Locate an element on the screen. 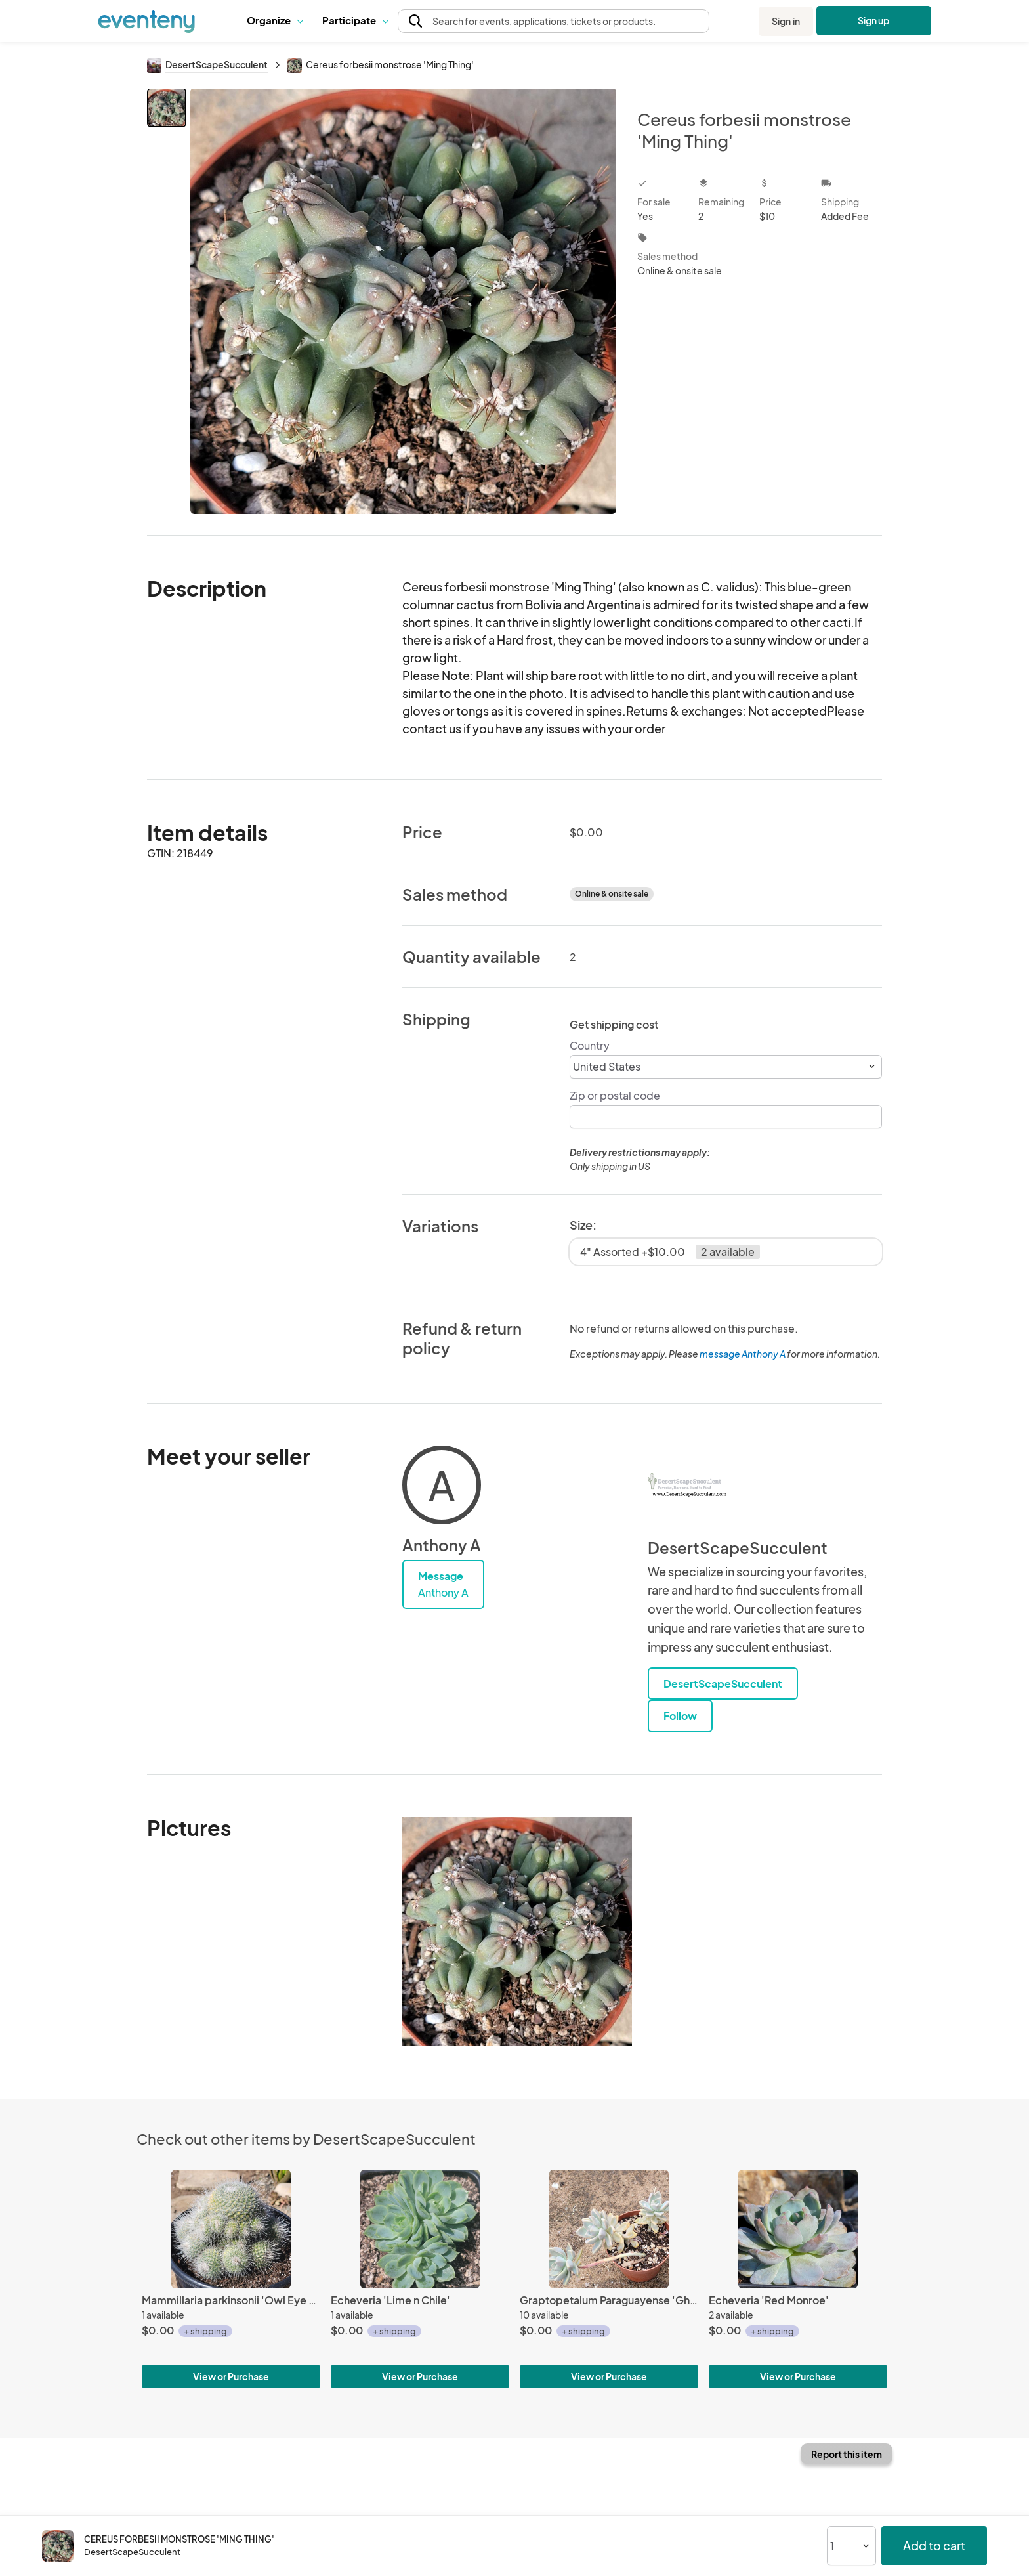  Report this item is located at coordinates (846, 2454).